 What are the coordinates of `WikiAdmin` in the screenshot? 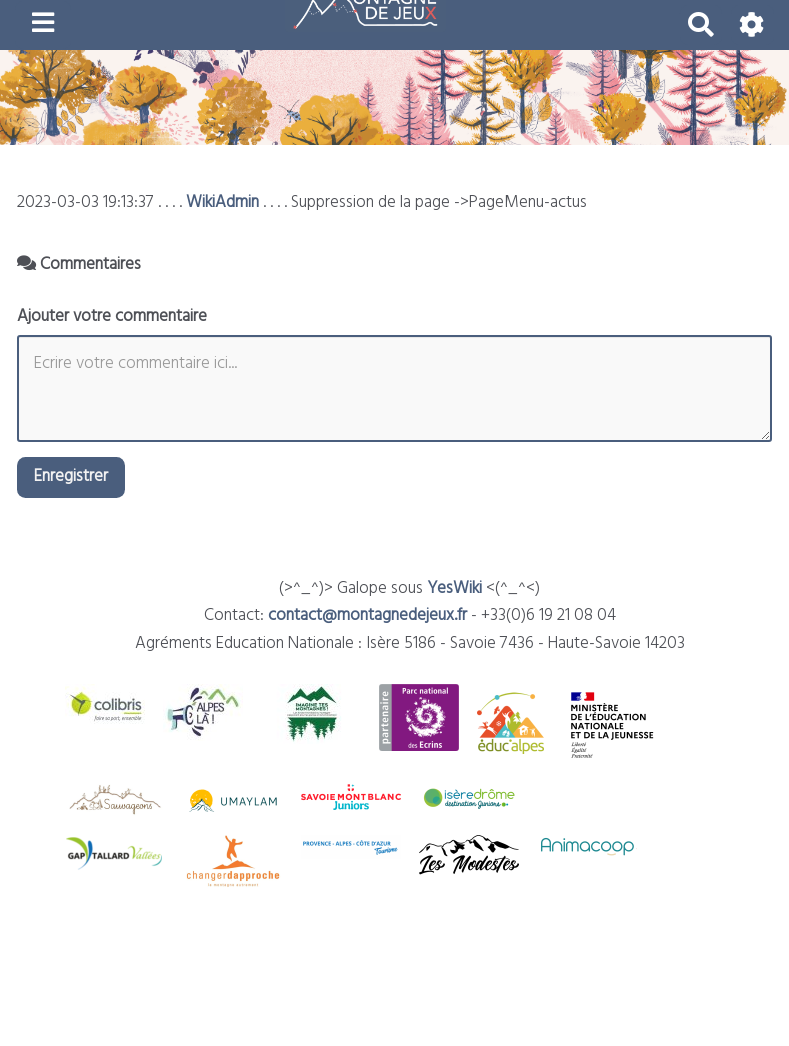 It's located at (222, 202).